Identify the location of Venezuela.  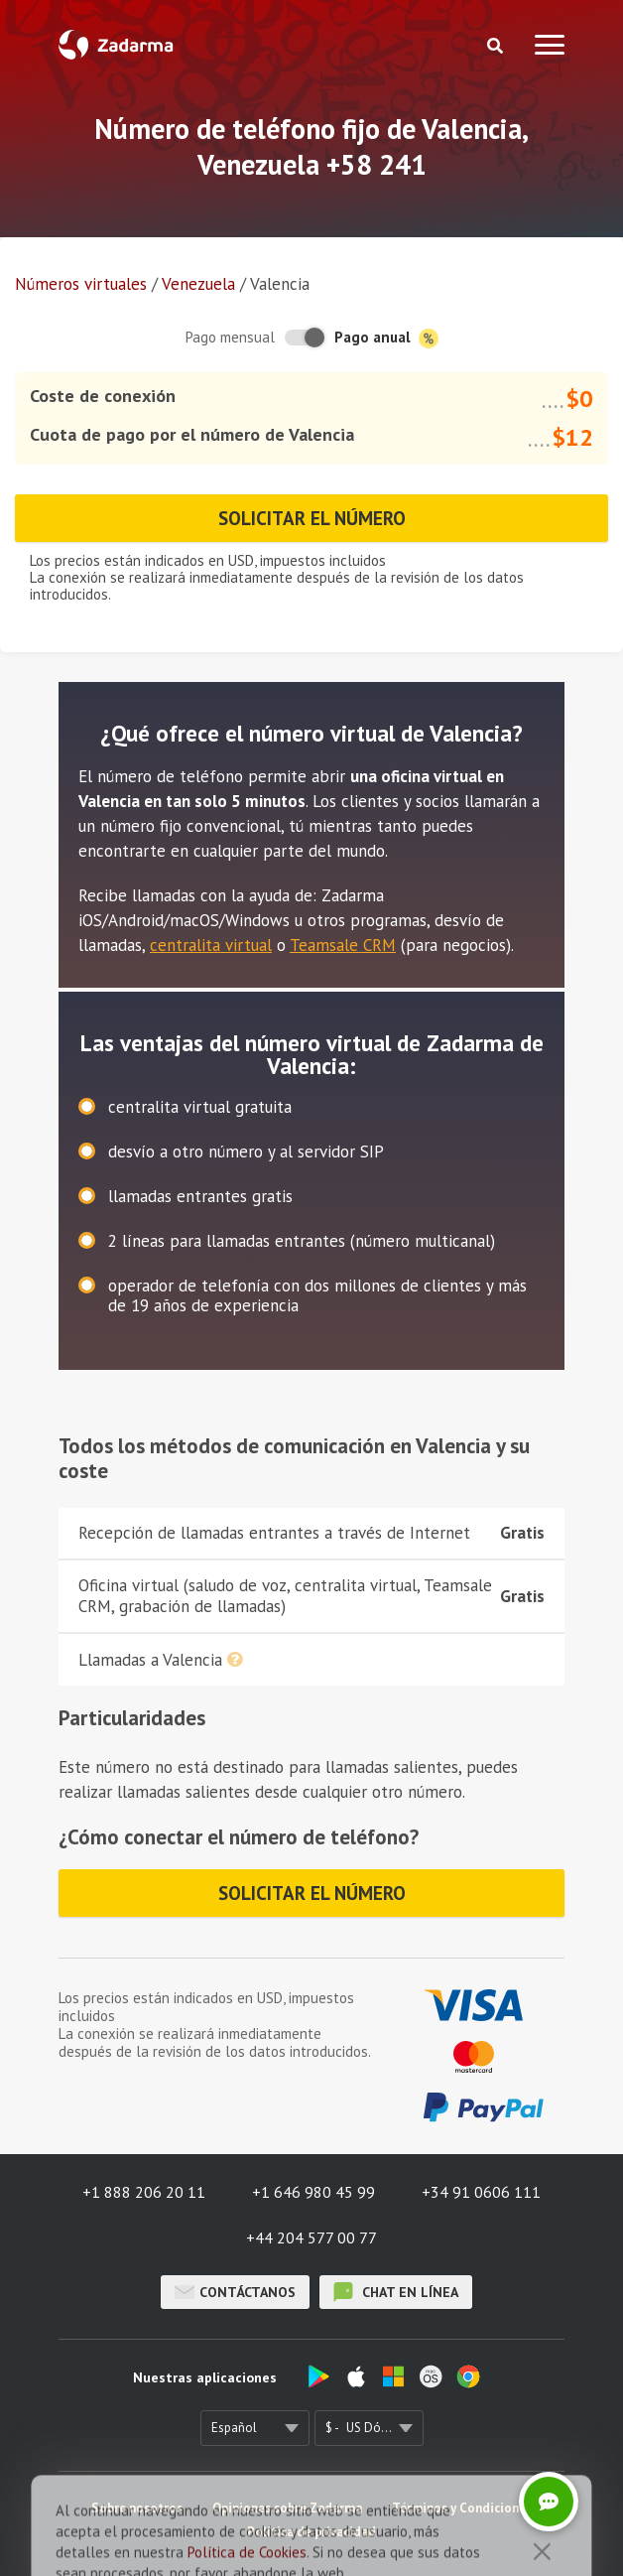
(198, 284).